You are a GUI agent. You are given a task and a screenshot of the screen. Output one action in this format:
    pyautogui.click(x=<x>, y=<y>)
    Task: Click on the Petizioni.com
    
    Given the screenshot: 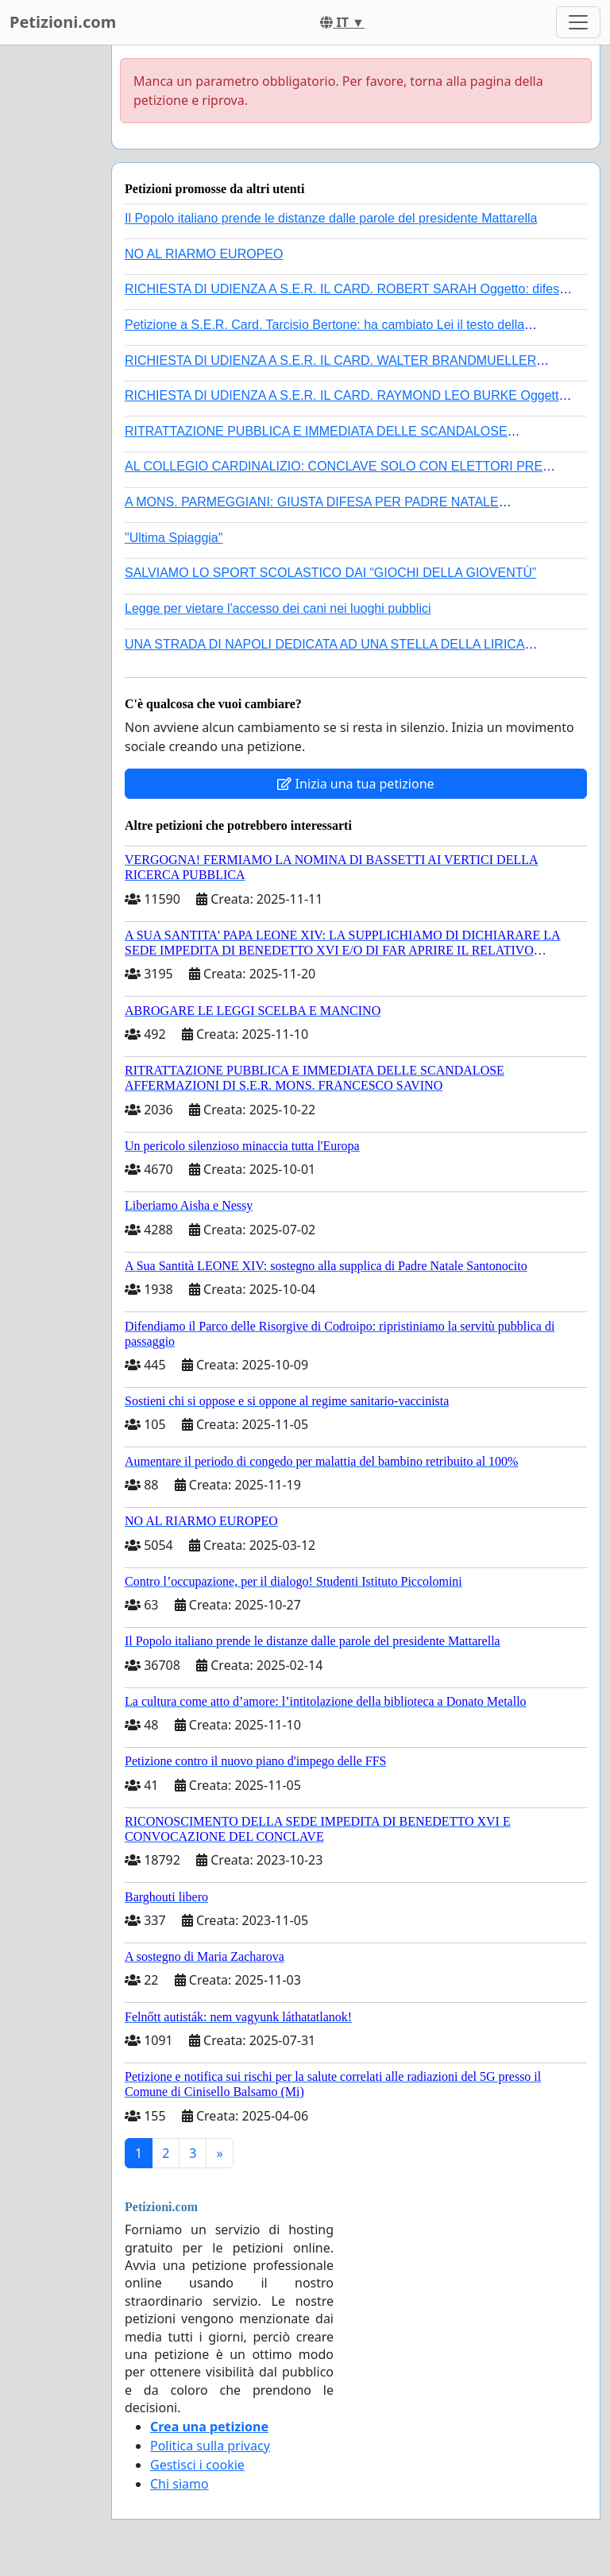 What is the action you would take?
    pyautogui.click(x=63, y=22)
    